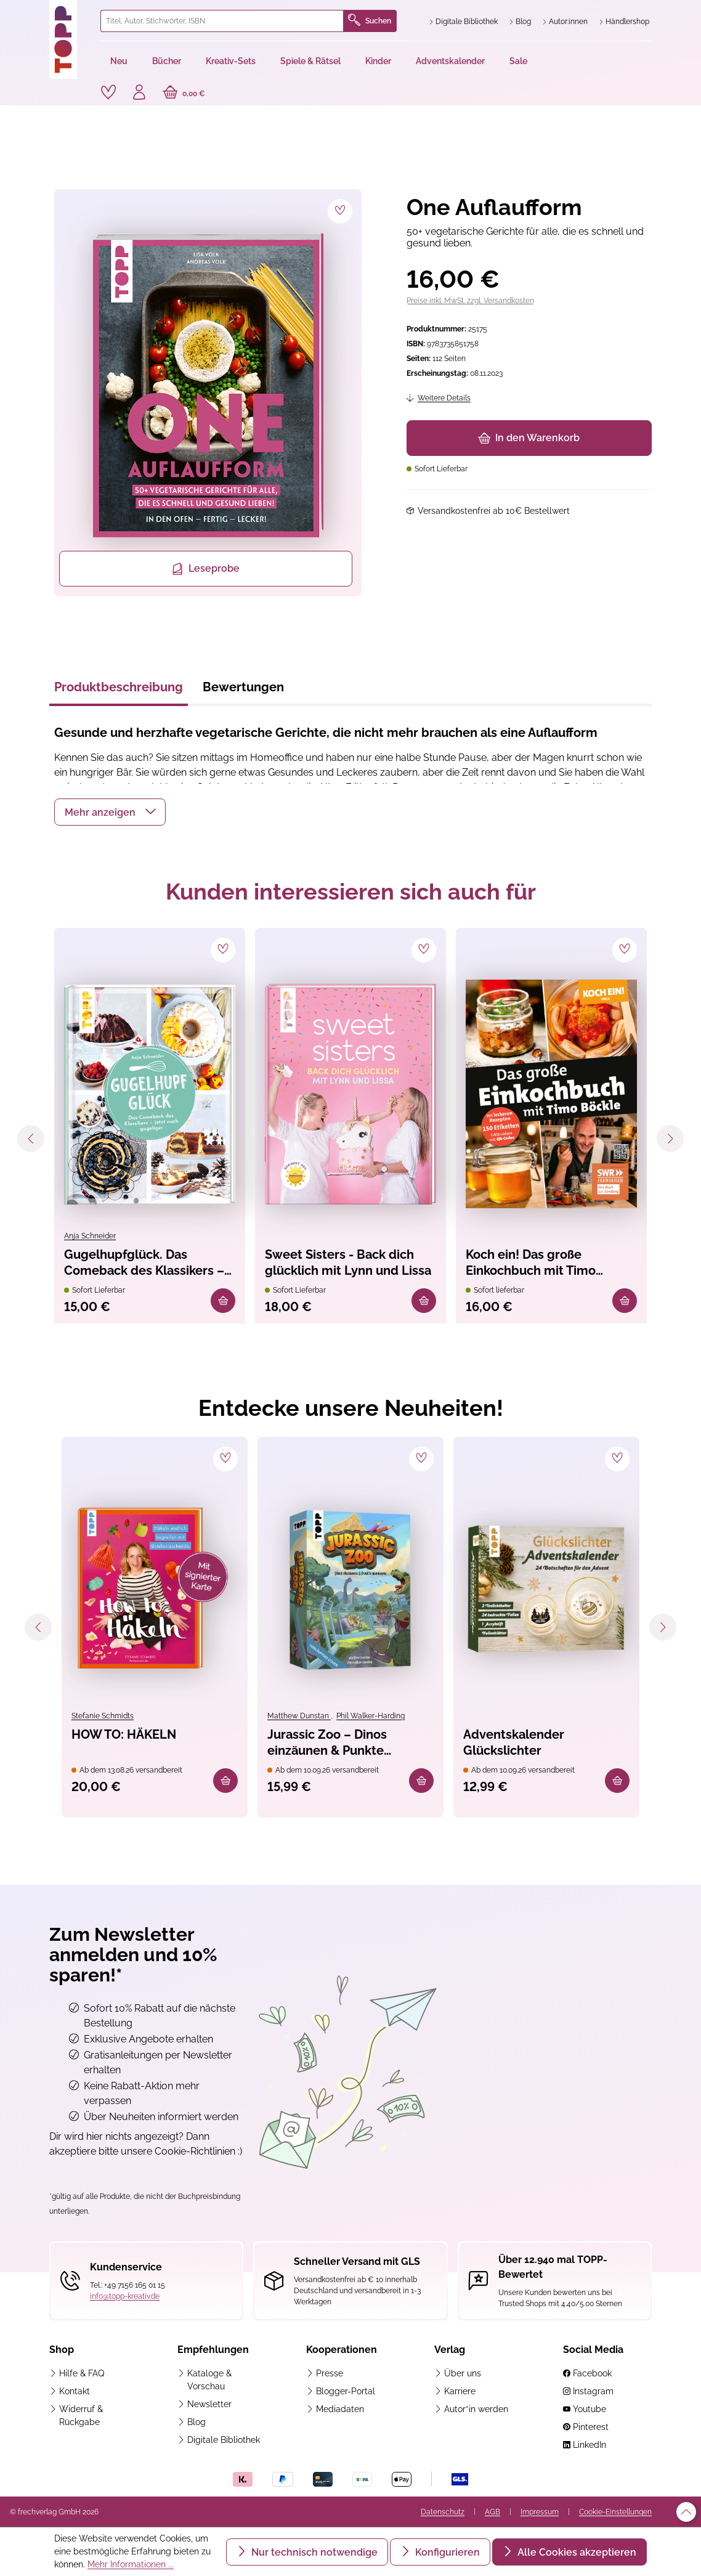 The image size is (701, 2576). I want to click on Stefanie Schmidts, so click(102, 1716).